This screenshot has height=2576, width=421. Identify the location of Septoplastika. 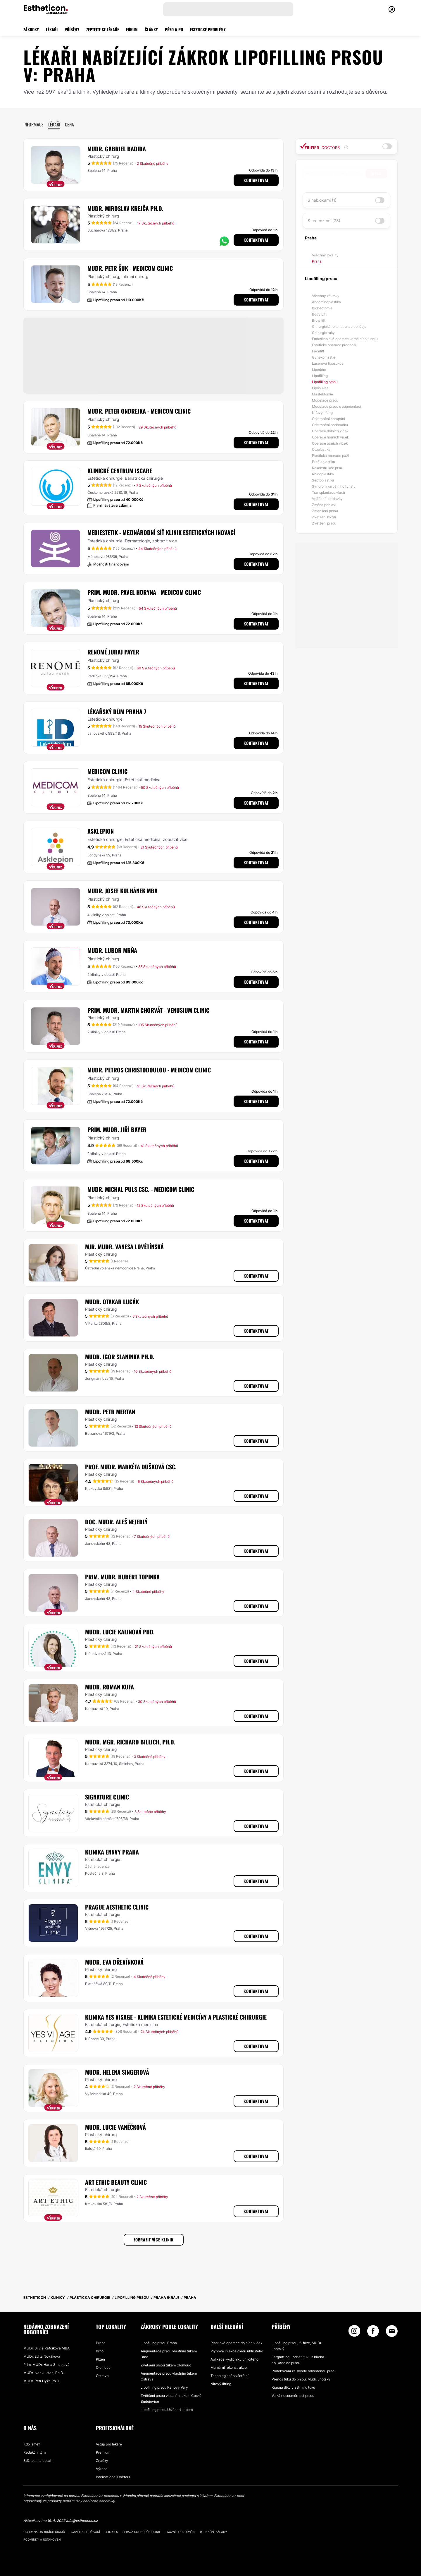
(323, 480).